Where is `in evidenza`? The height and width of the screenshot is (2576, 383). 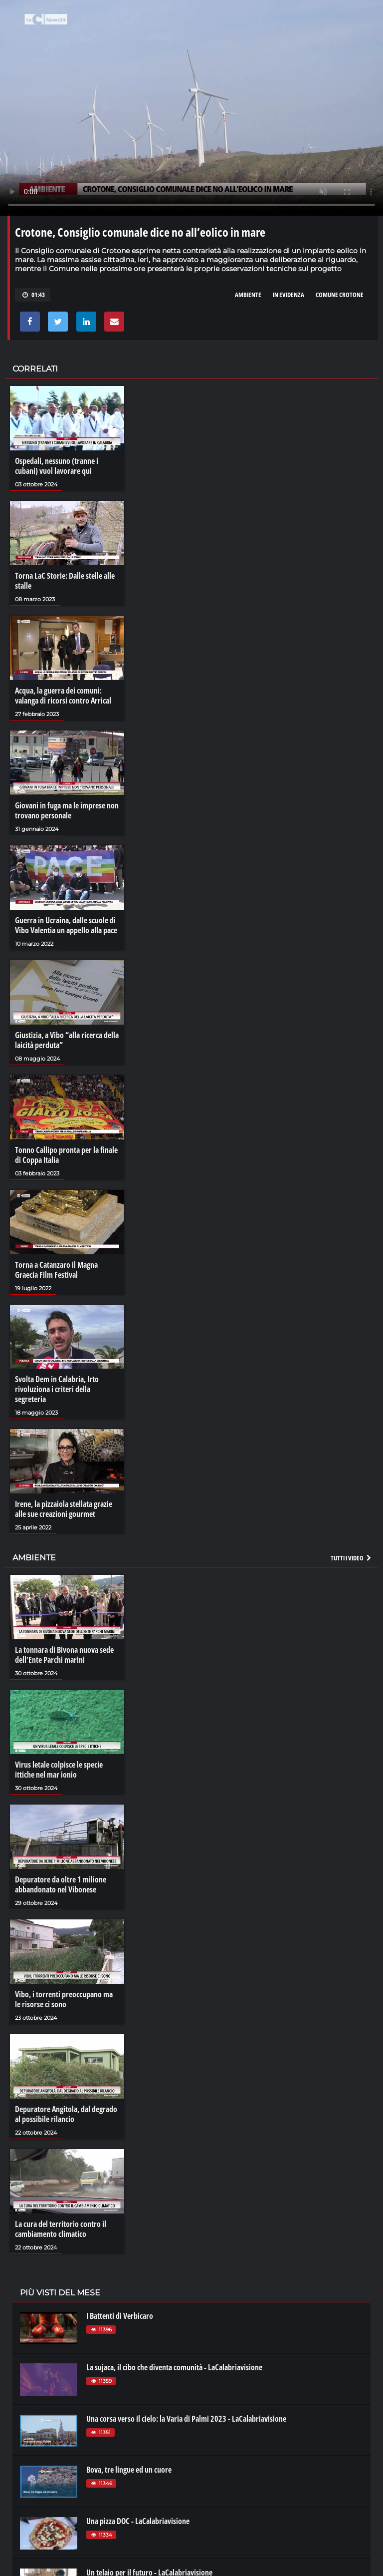 in evidenza is located at coordinates (288, 294).